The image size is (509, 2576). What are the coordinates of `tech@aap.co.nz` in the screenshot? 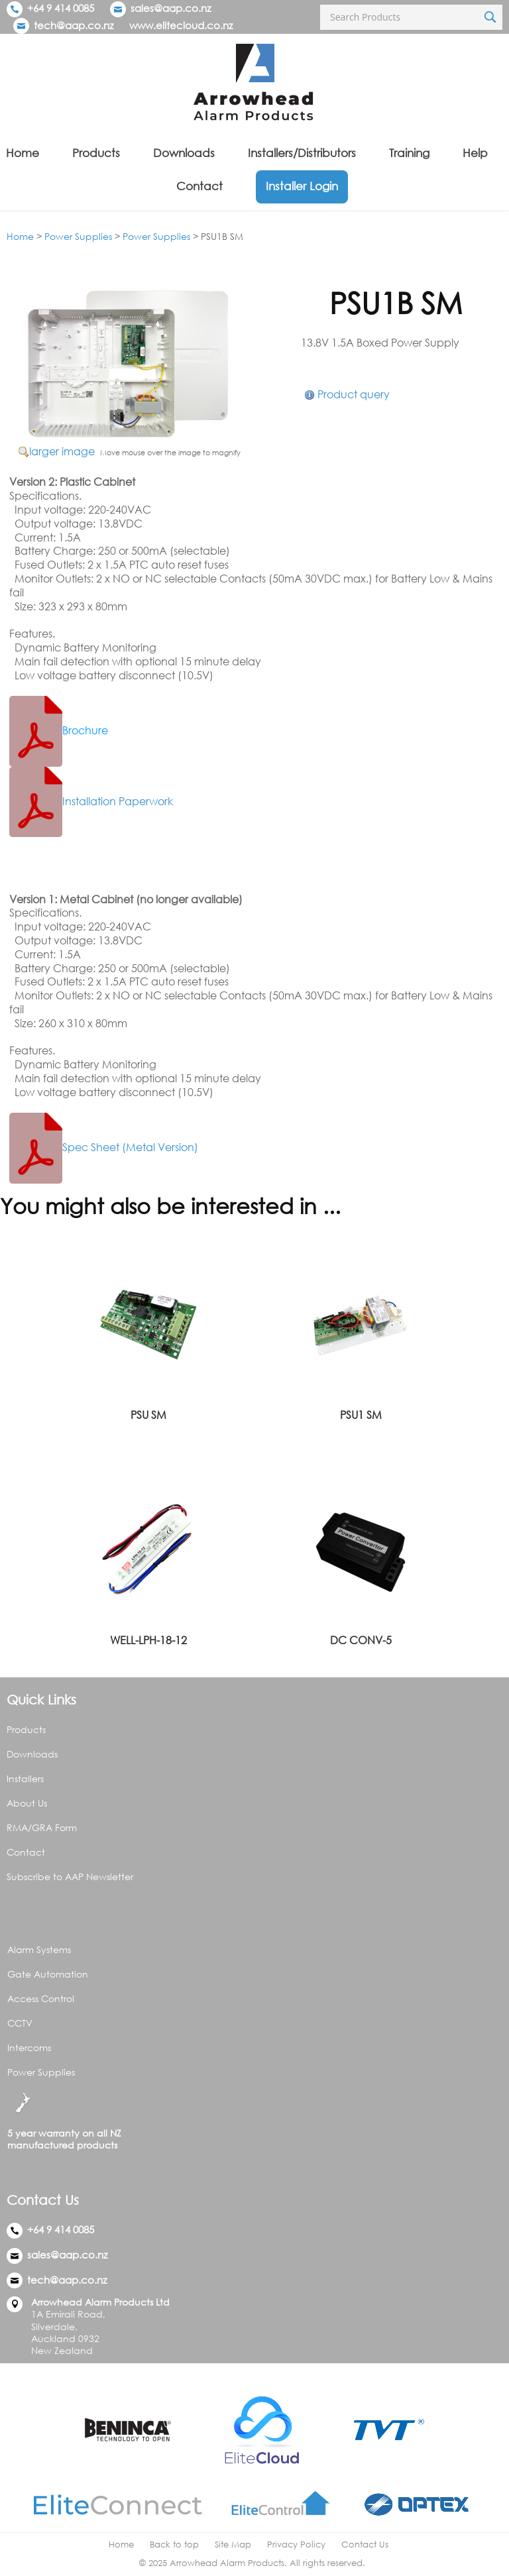 It's located at (73, 25).